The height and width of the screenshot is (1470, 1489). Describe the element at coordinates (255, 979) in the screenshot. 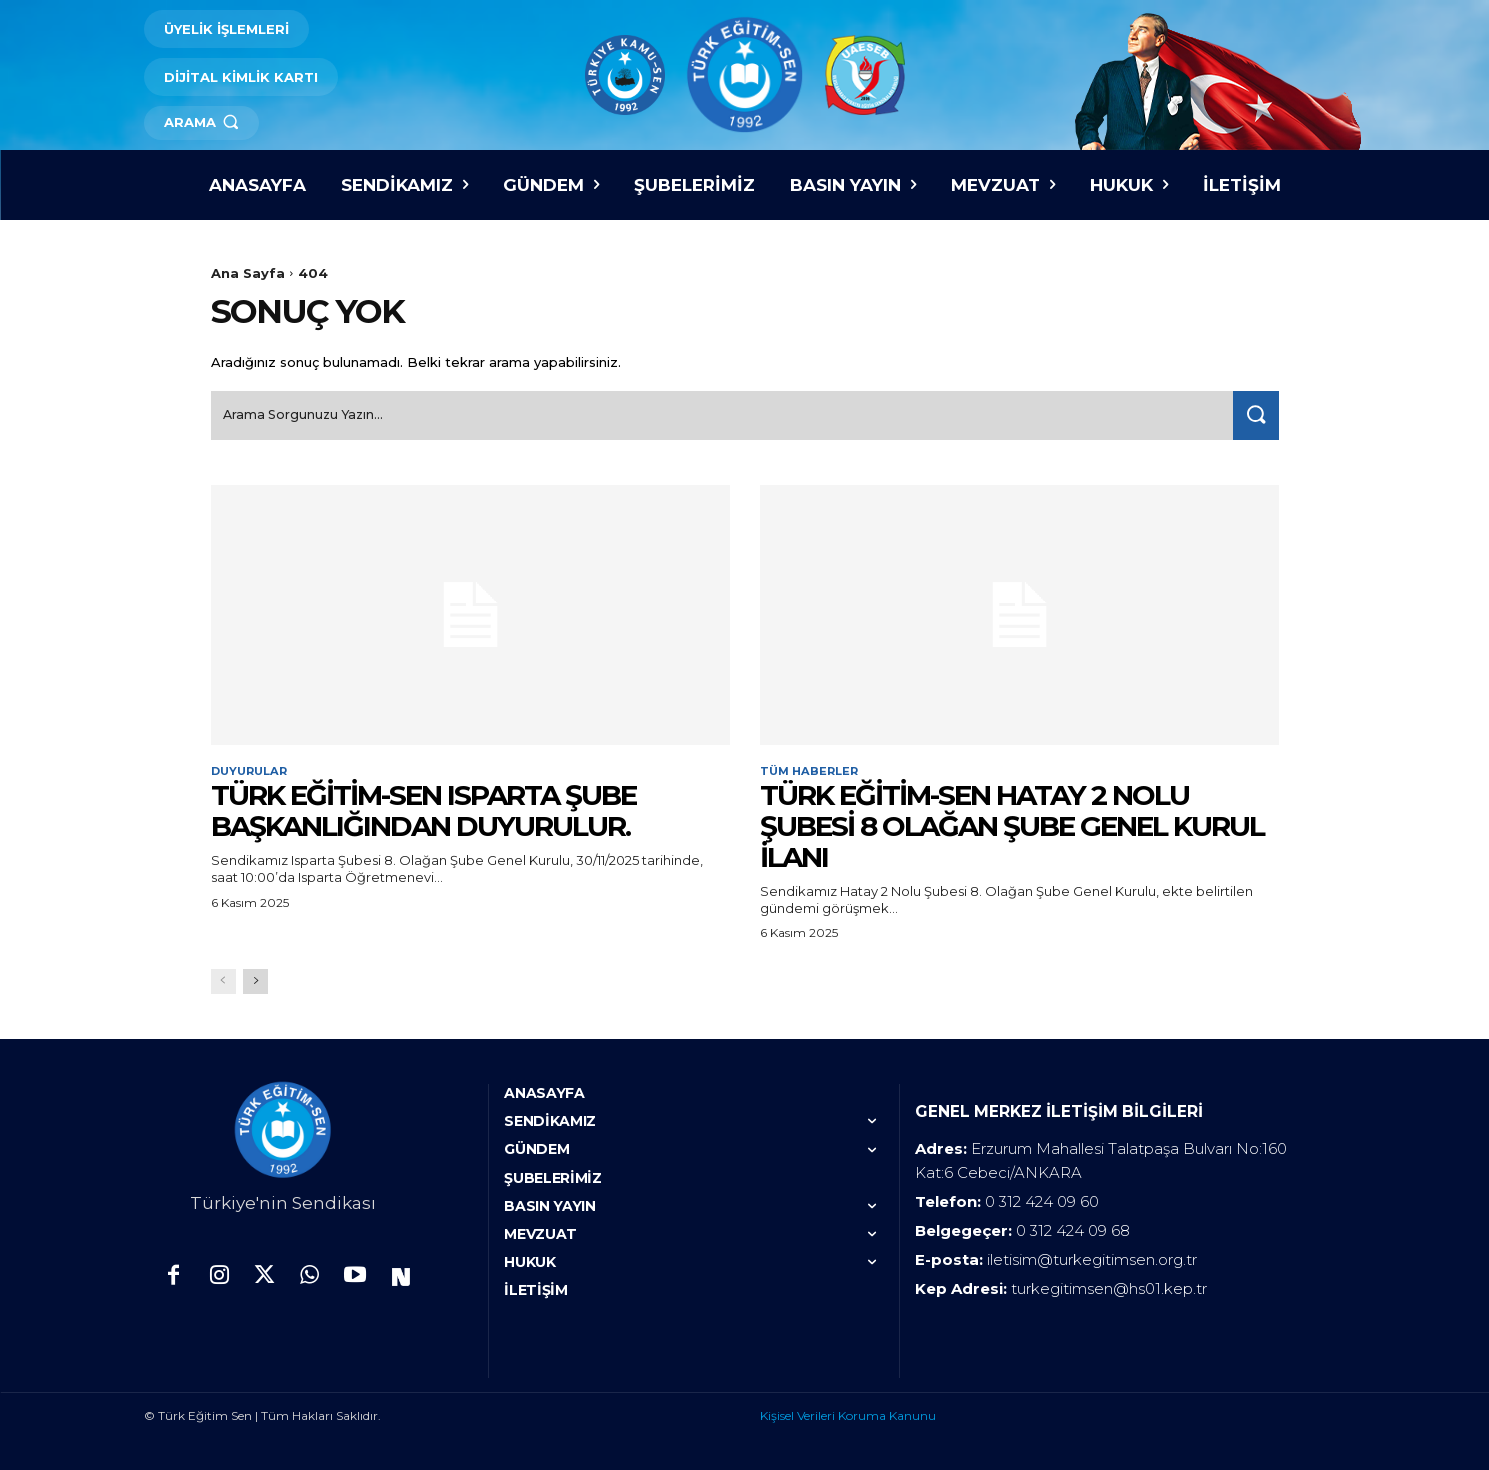

I see `[next-page]` at that location.